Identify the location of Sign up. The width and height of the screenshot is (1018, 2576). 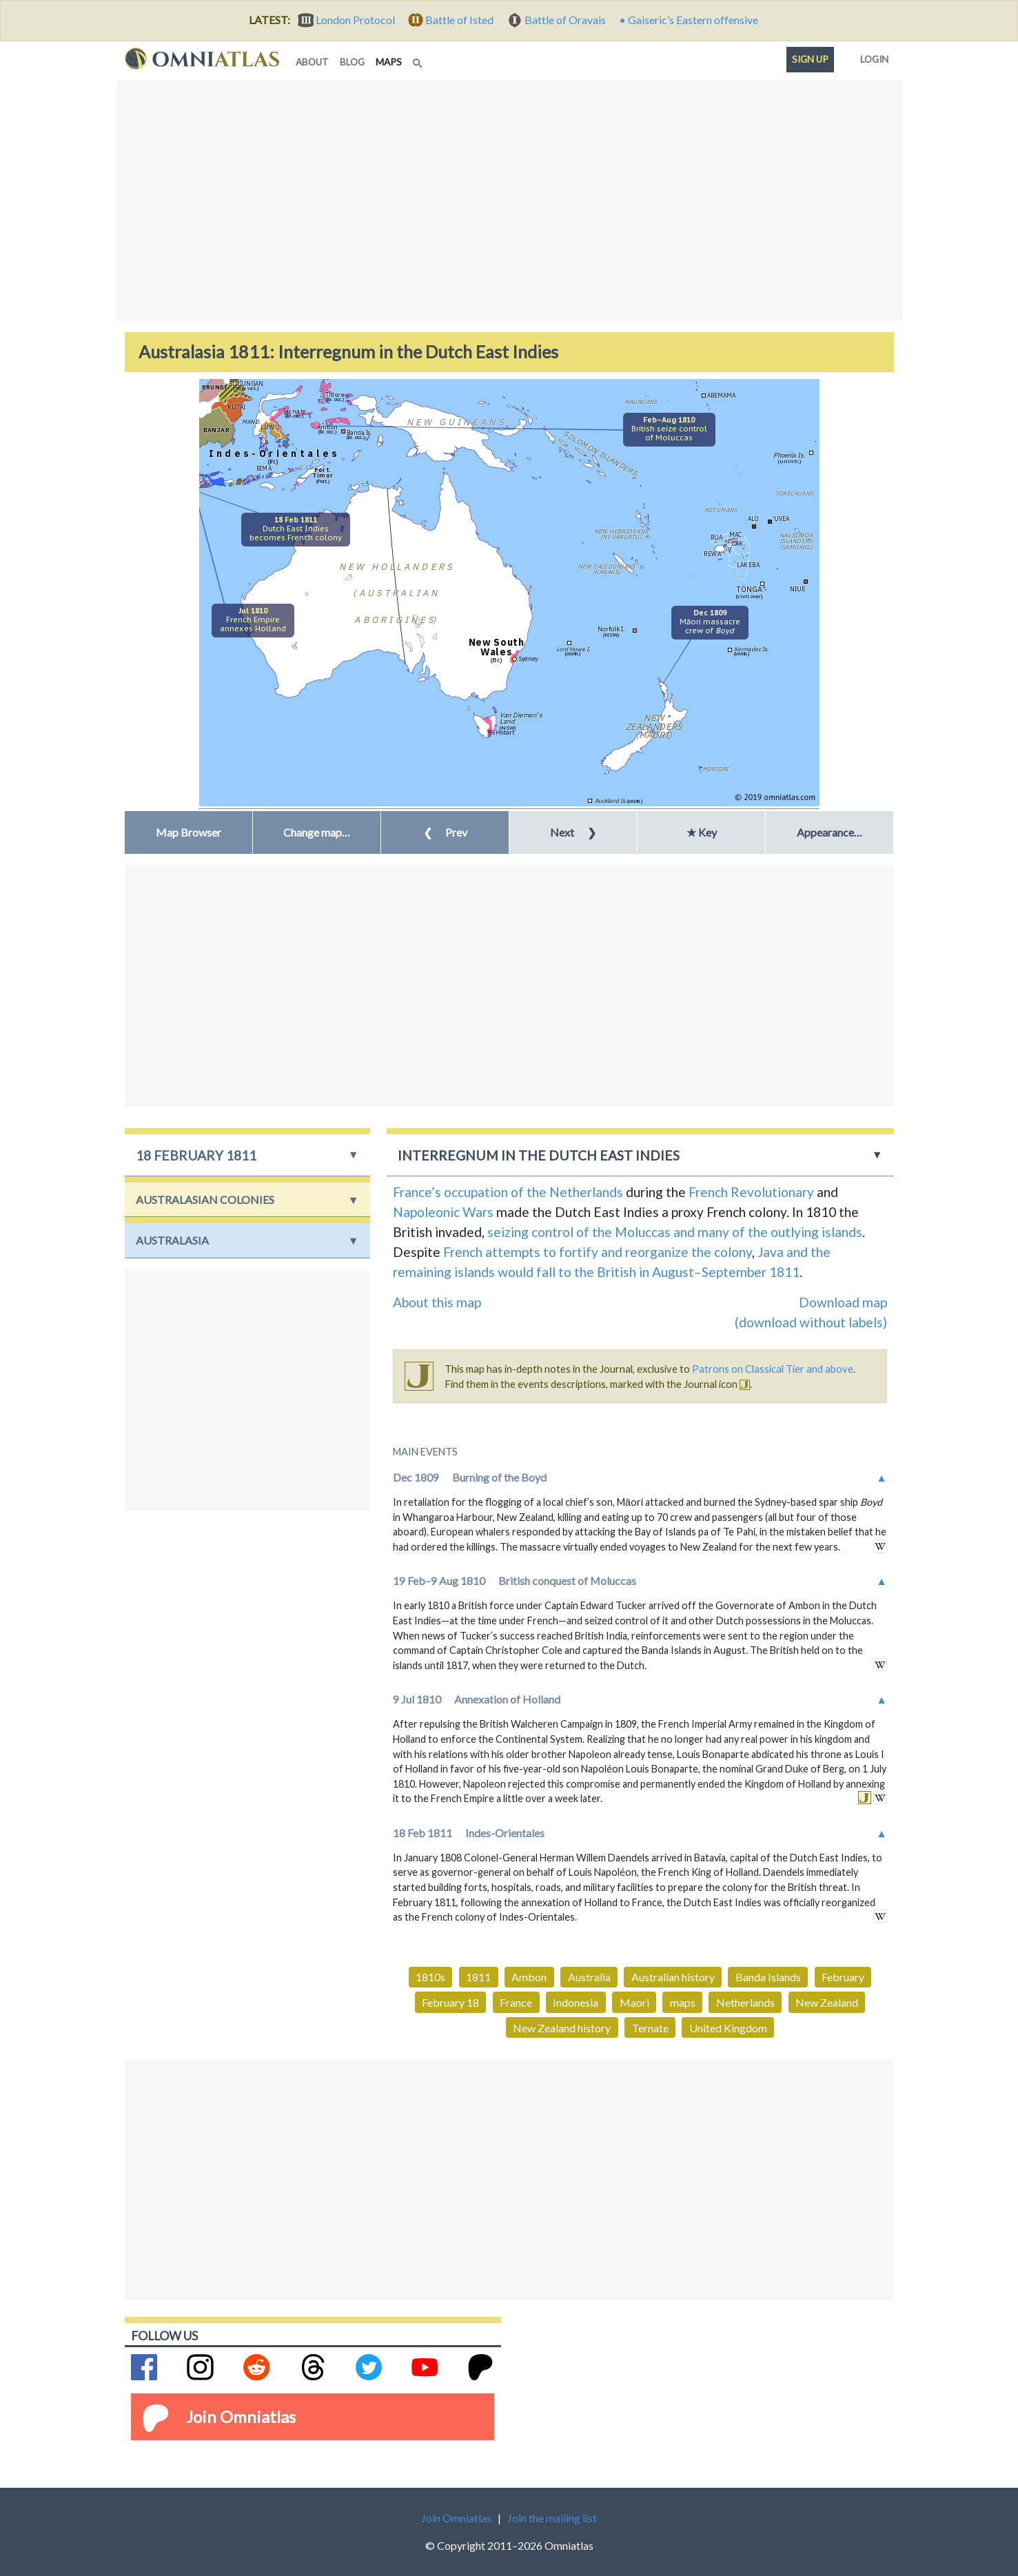
(810, 59).